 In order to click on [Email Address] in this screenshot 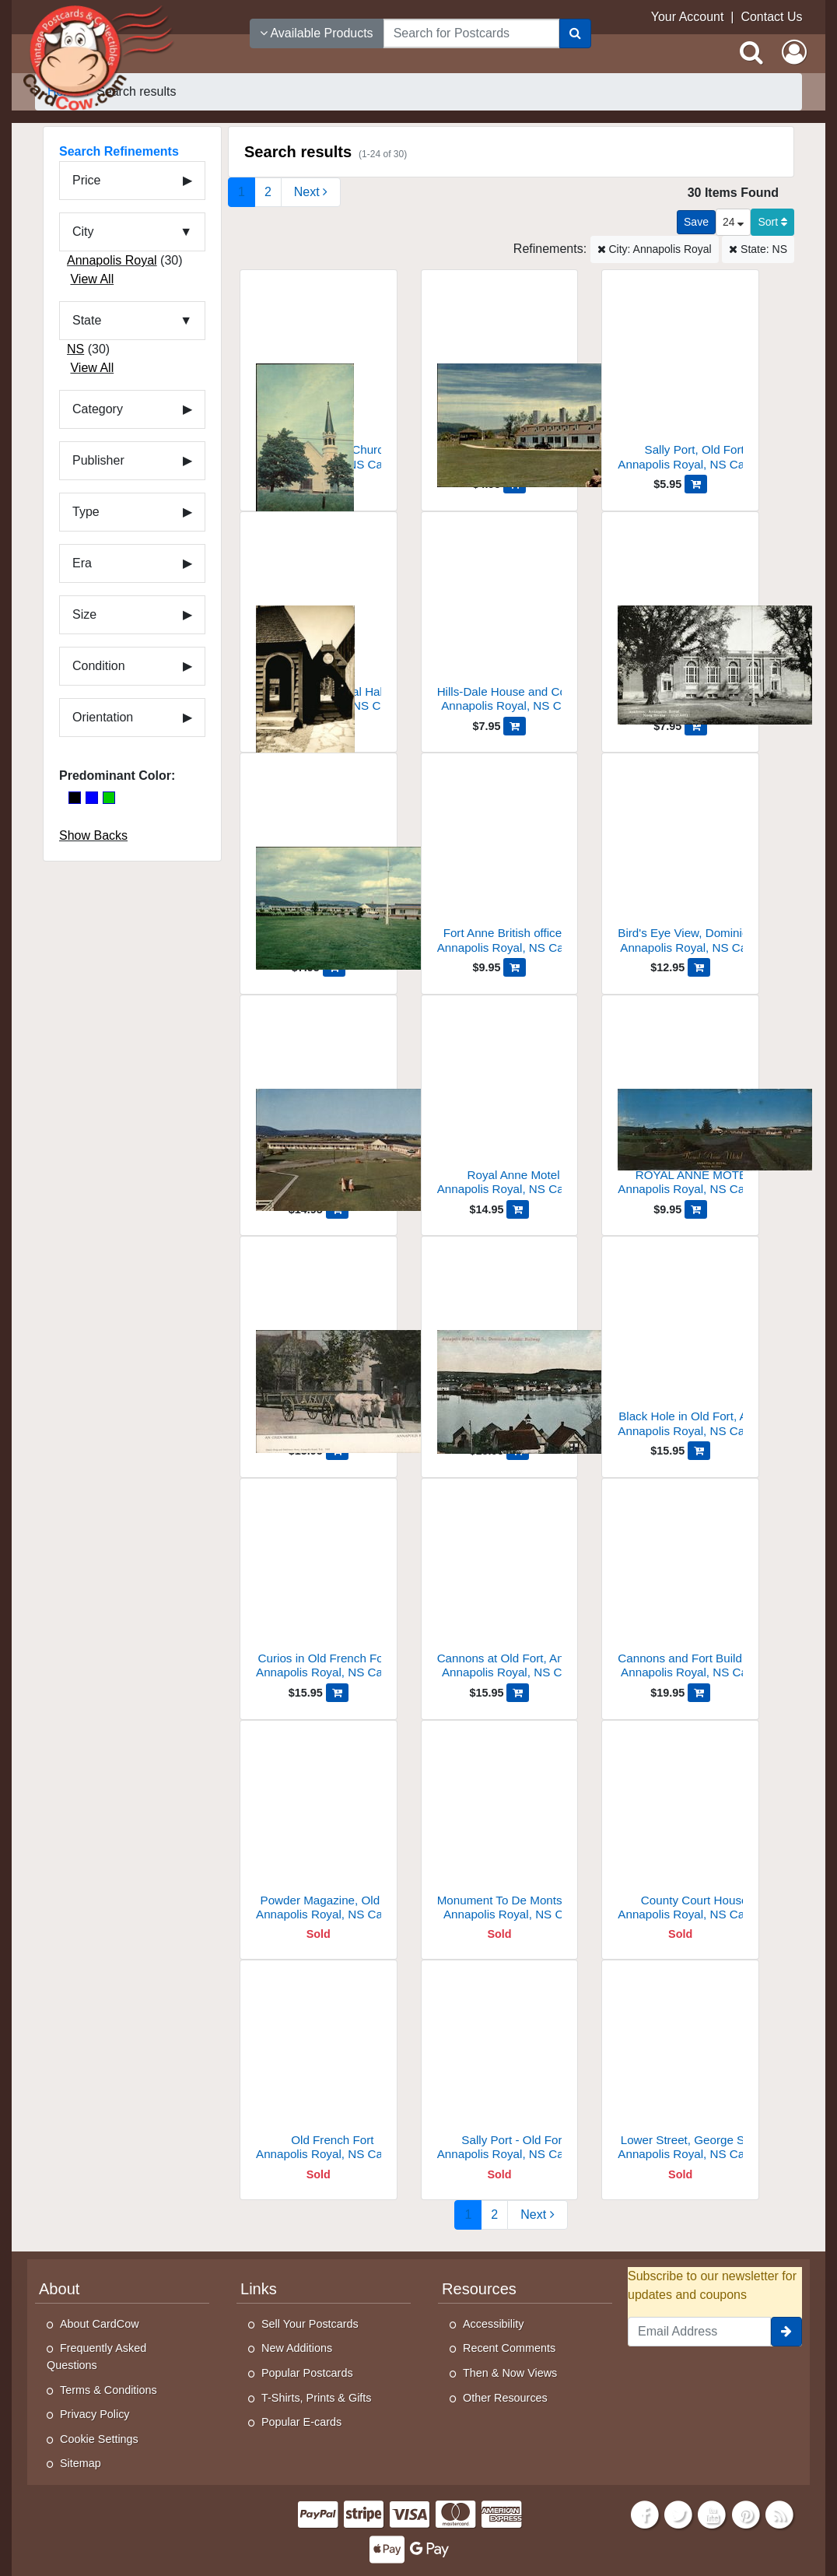, I will do `click(699, 2331)`.